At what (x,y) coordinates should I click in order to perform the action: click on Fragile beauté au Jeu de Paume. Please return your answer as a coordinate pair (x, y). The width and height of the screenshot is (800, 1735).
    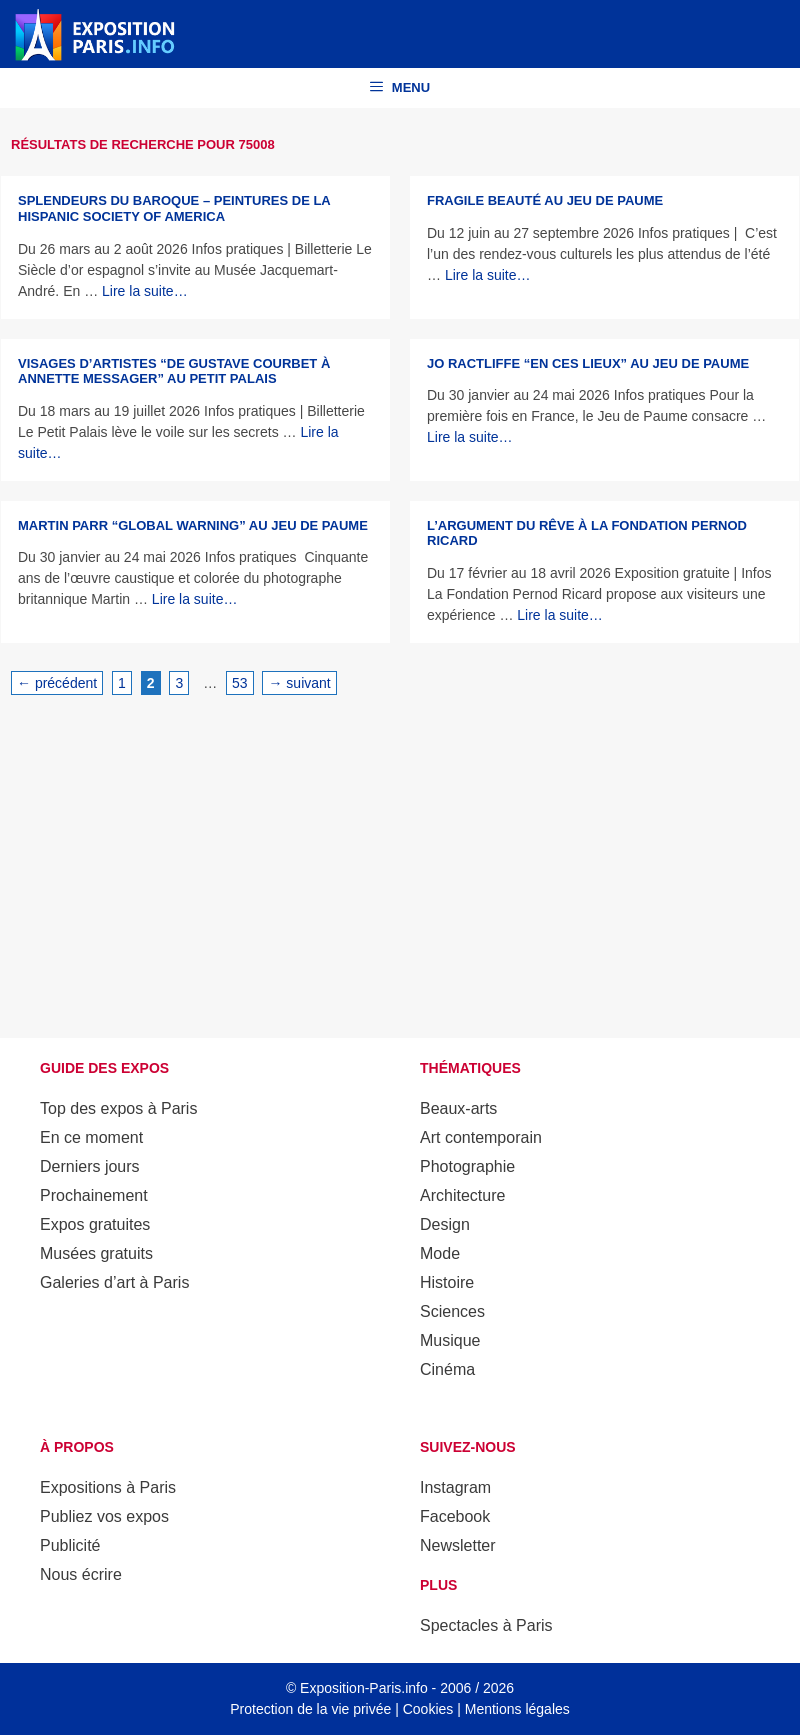
    Looking at the image, I should click on (545, 200).